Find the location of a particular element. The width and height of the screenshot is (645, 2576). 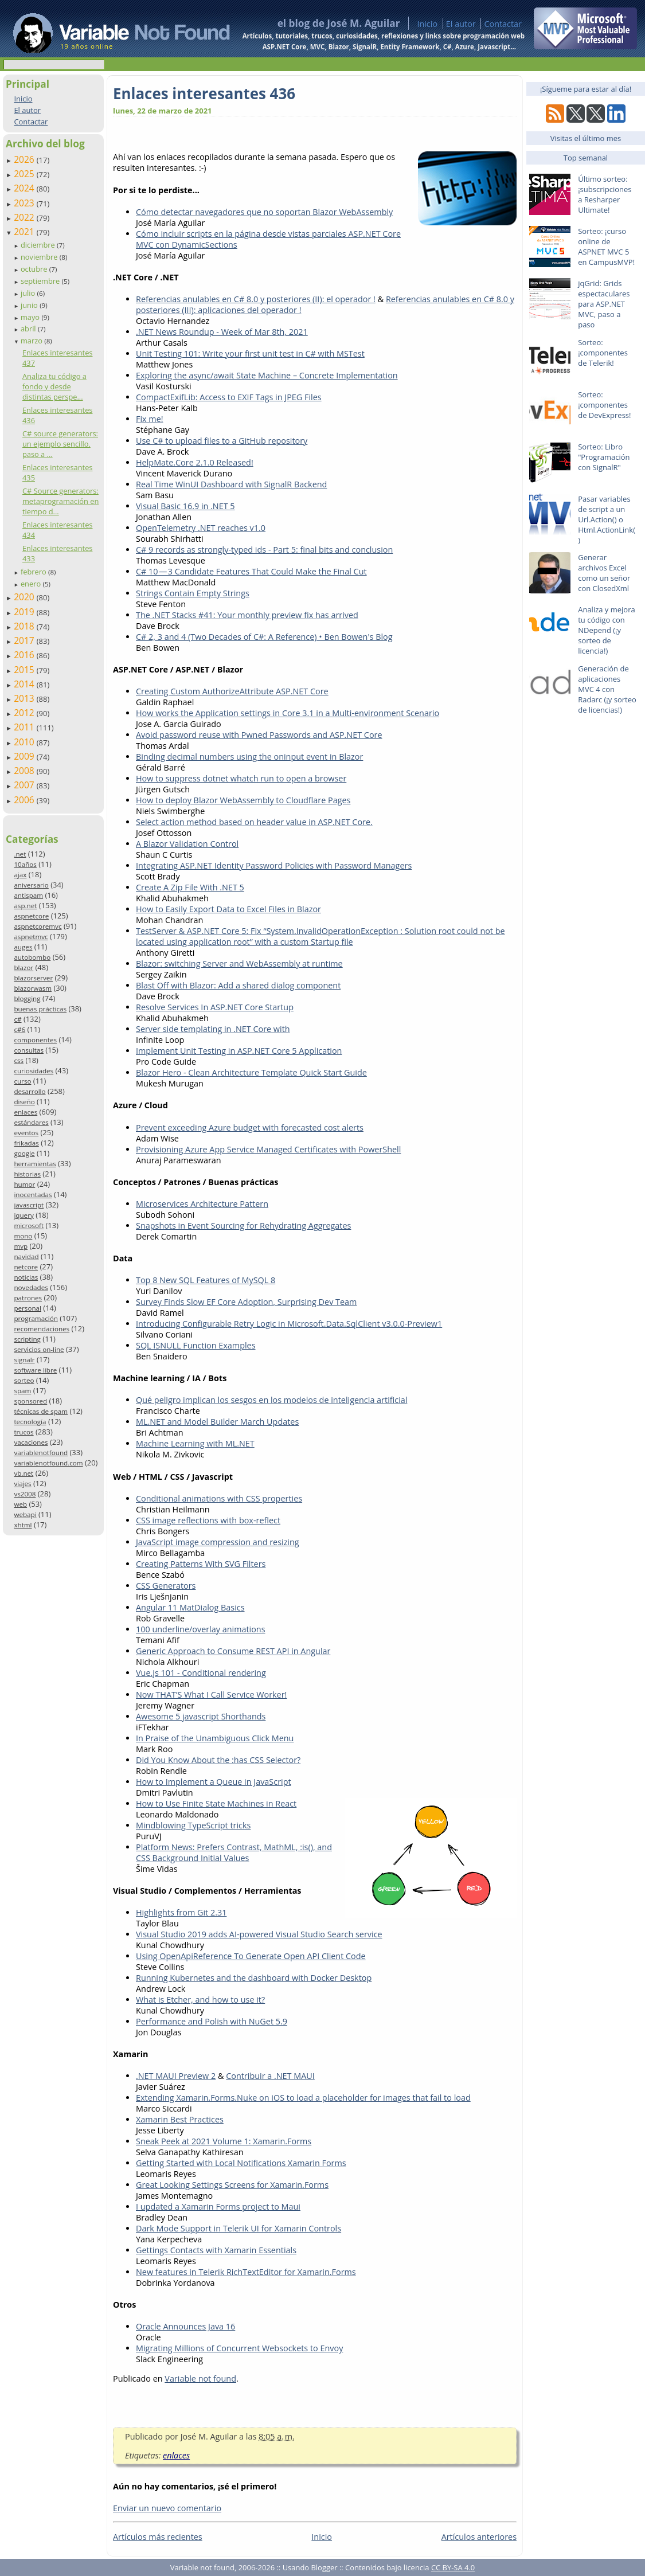

Exploring the async/await State Machine – Concrete Implementation is located at coordinates (267, 375).